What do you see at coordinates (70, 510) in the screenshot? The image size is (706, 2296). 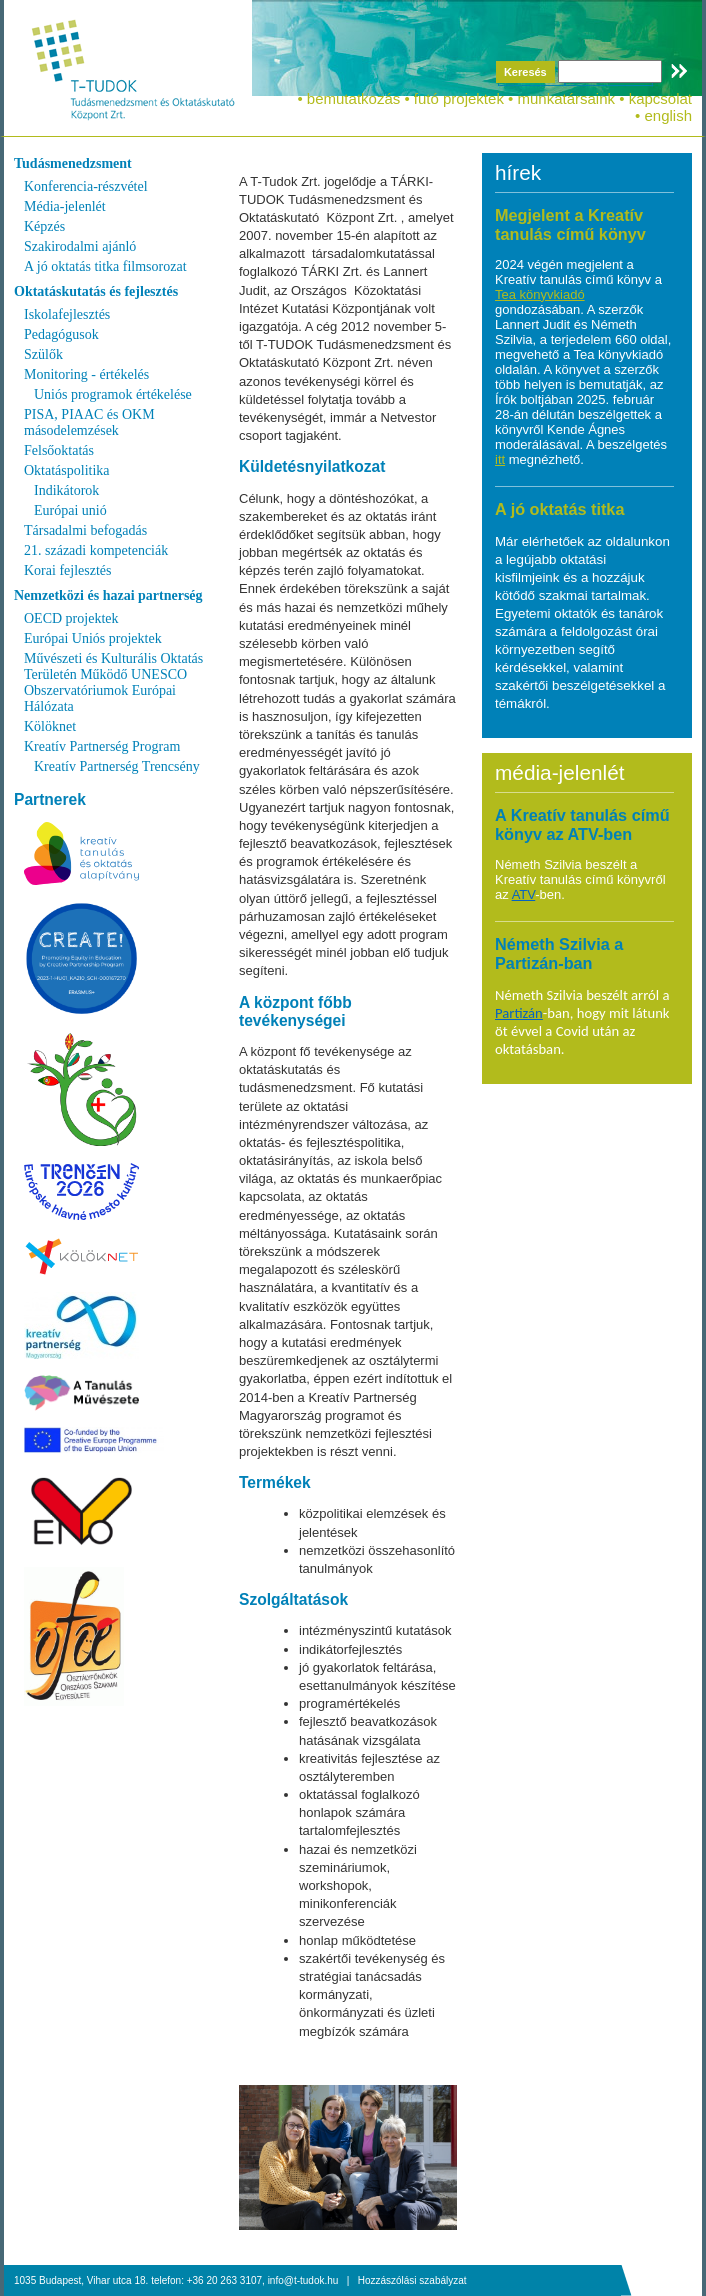 I see `Európai unió` at bounding box center [70, 510].